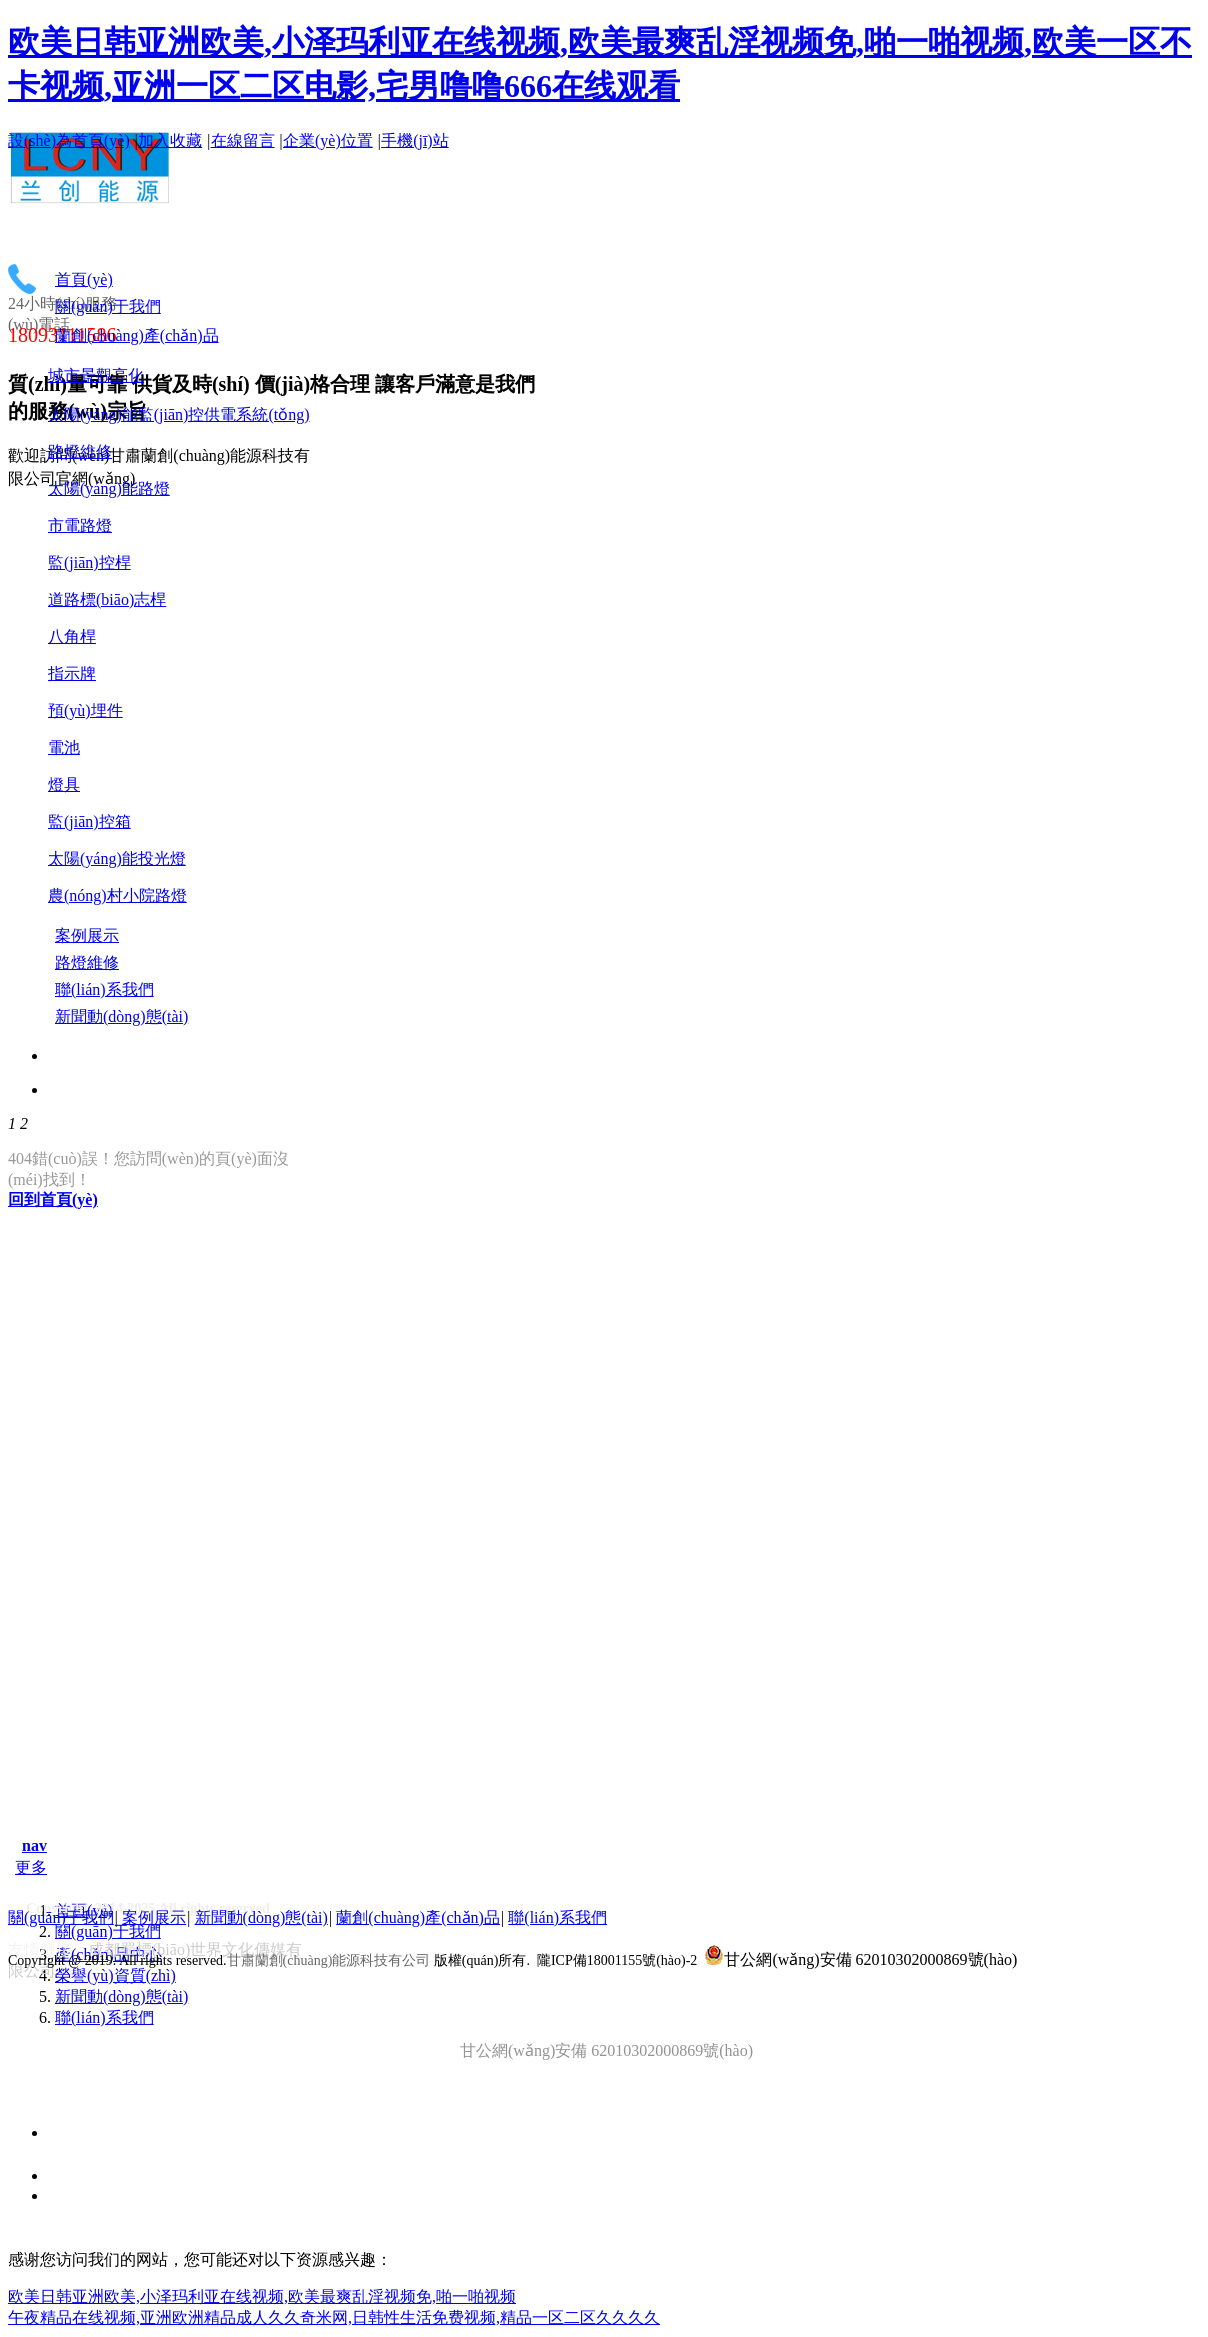  What do you see at coordinates (72, 673) in the screenshot?
I see `指示牌` at bounding box center [72, 673].